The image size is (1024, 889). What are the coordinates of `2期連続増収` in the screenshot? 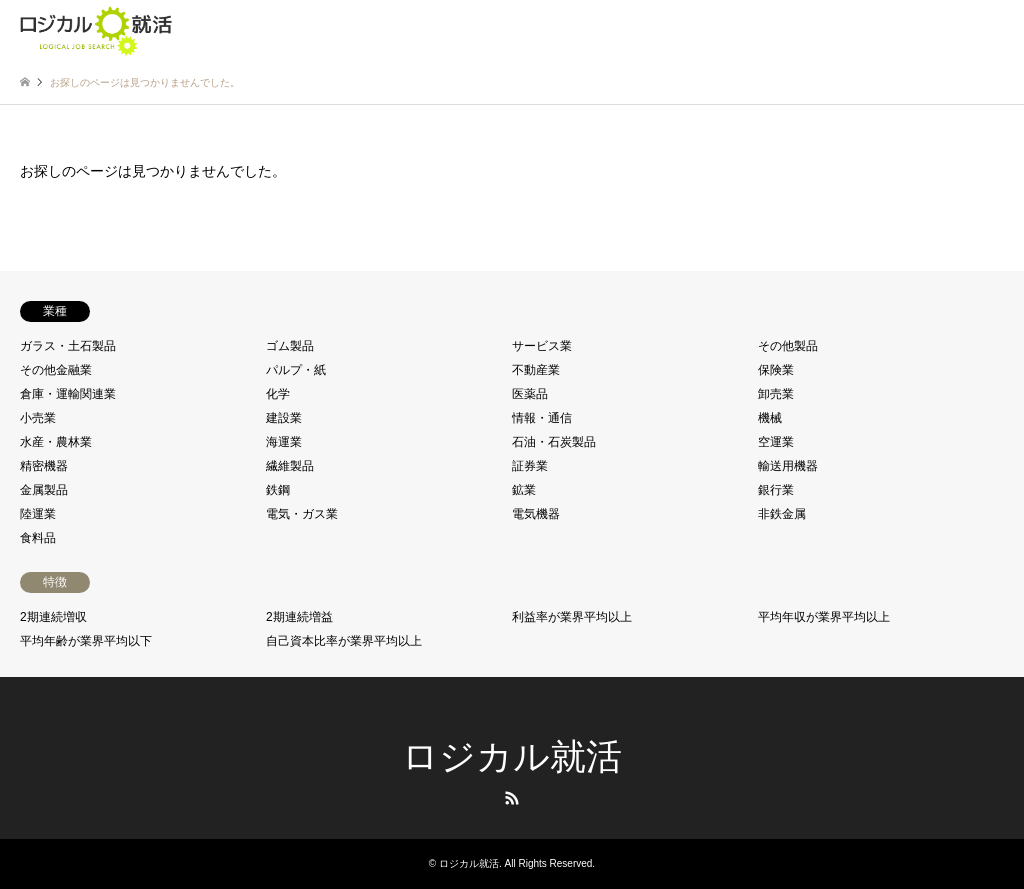 It's located at (53, 617).